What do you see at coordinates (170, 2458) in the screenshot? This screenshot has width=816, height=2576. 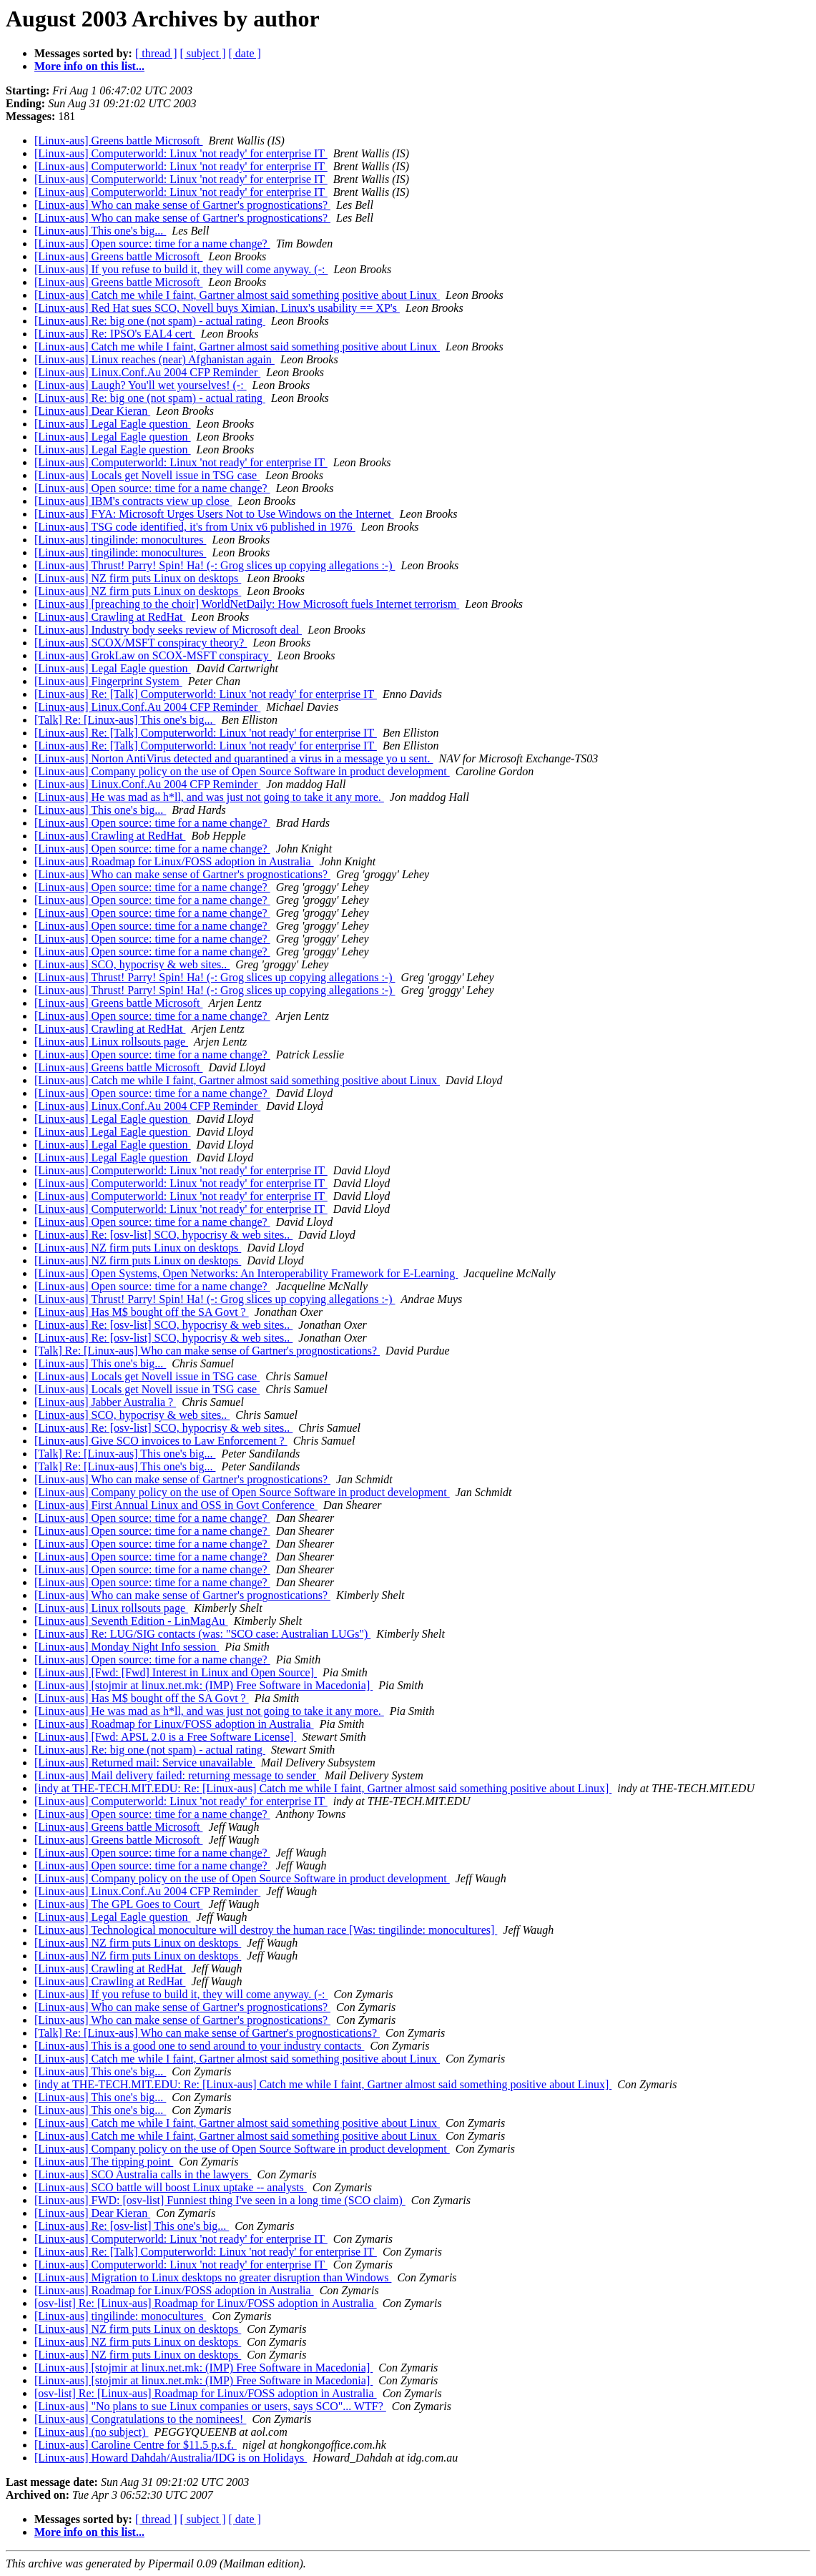 I see `[Linux-aus] Howard Dahdah/Australia/IDG is on Holidays` at bounding box center [170, 2458].